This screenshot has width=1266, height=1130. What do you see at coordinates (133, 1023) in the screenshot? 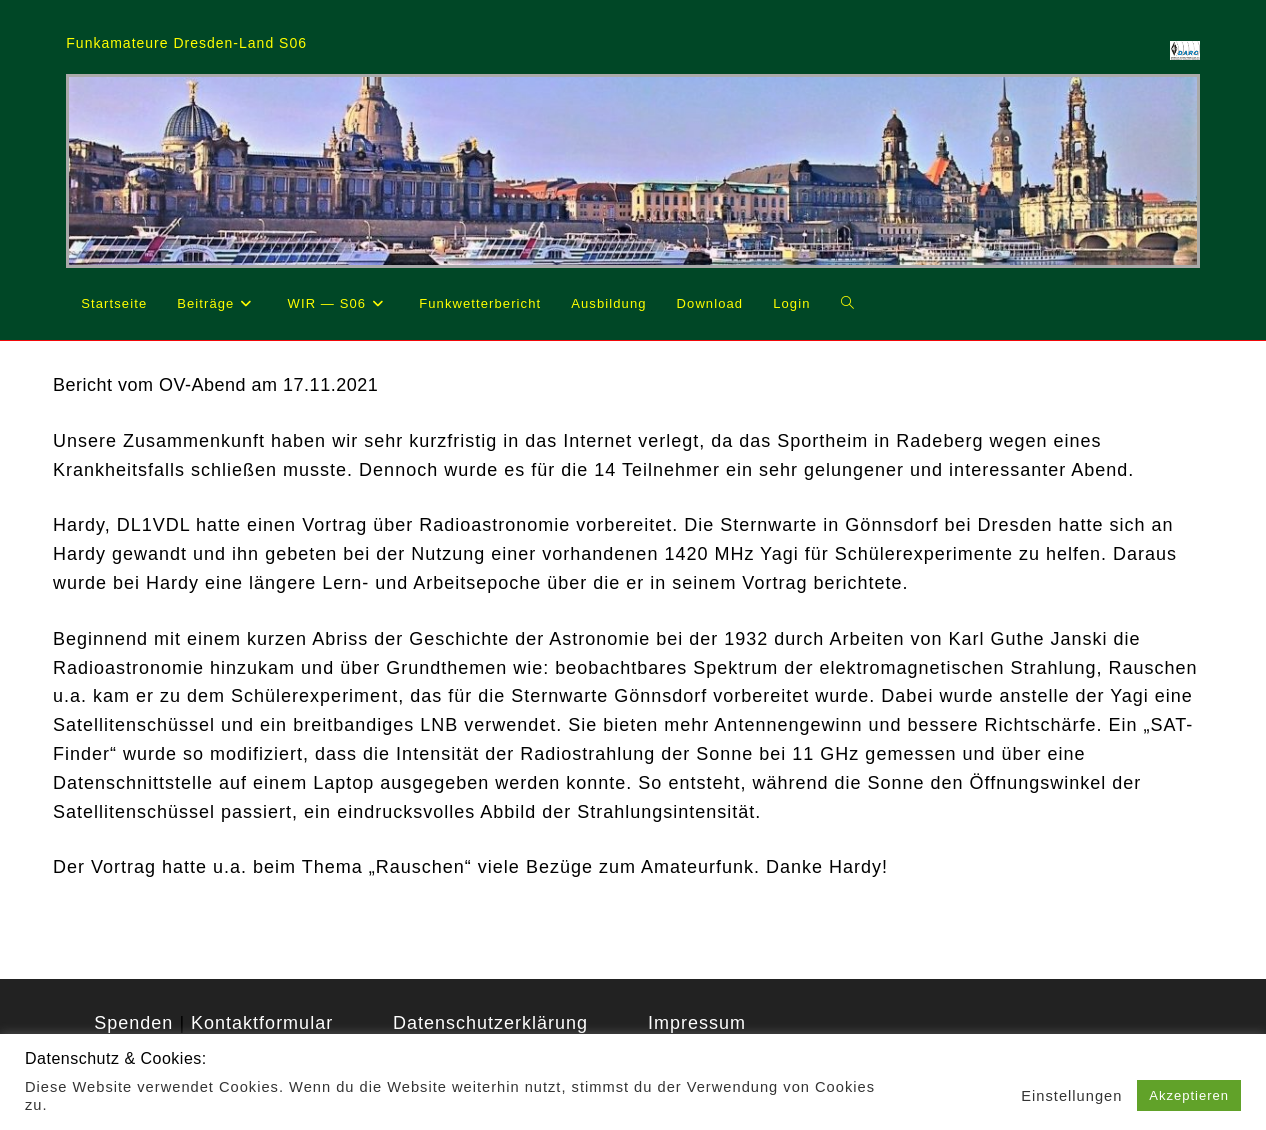
I see `Spenden` at bounding box center [133, 1023].